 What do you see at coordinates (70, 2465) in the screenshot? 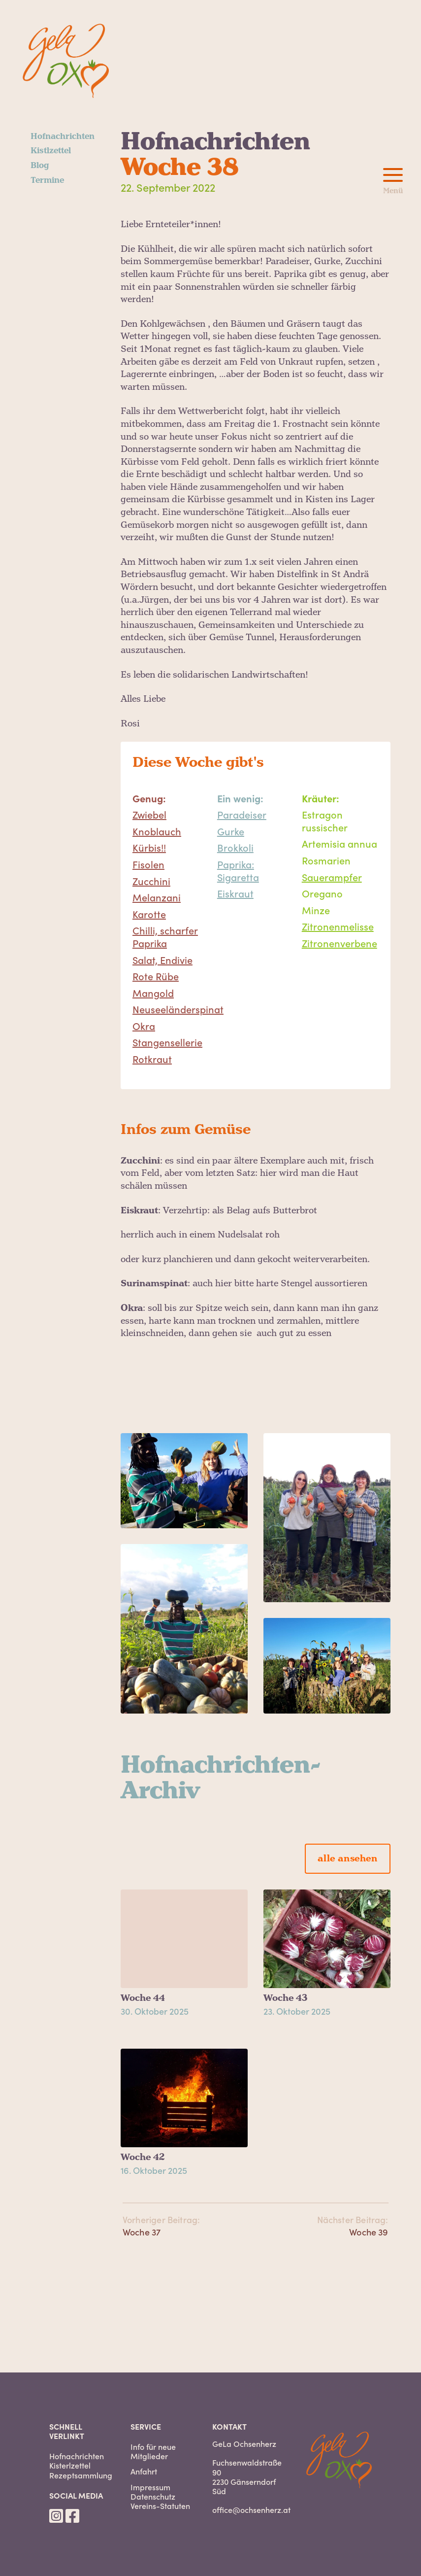
I see `Kisterlzettel` at bounding box center [70, 2465].